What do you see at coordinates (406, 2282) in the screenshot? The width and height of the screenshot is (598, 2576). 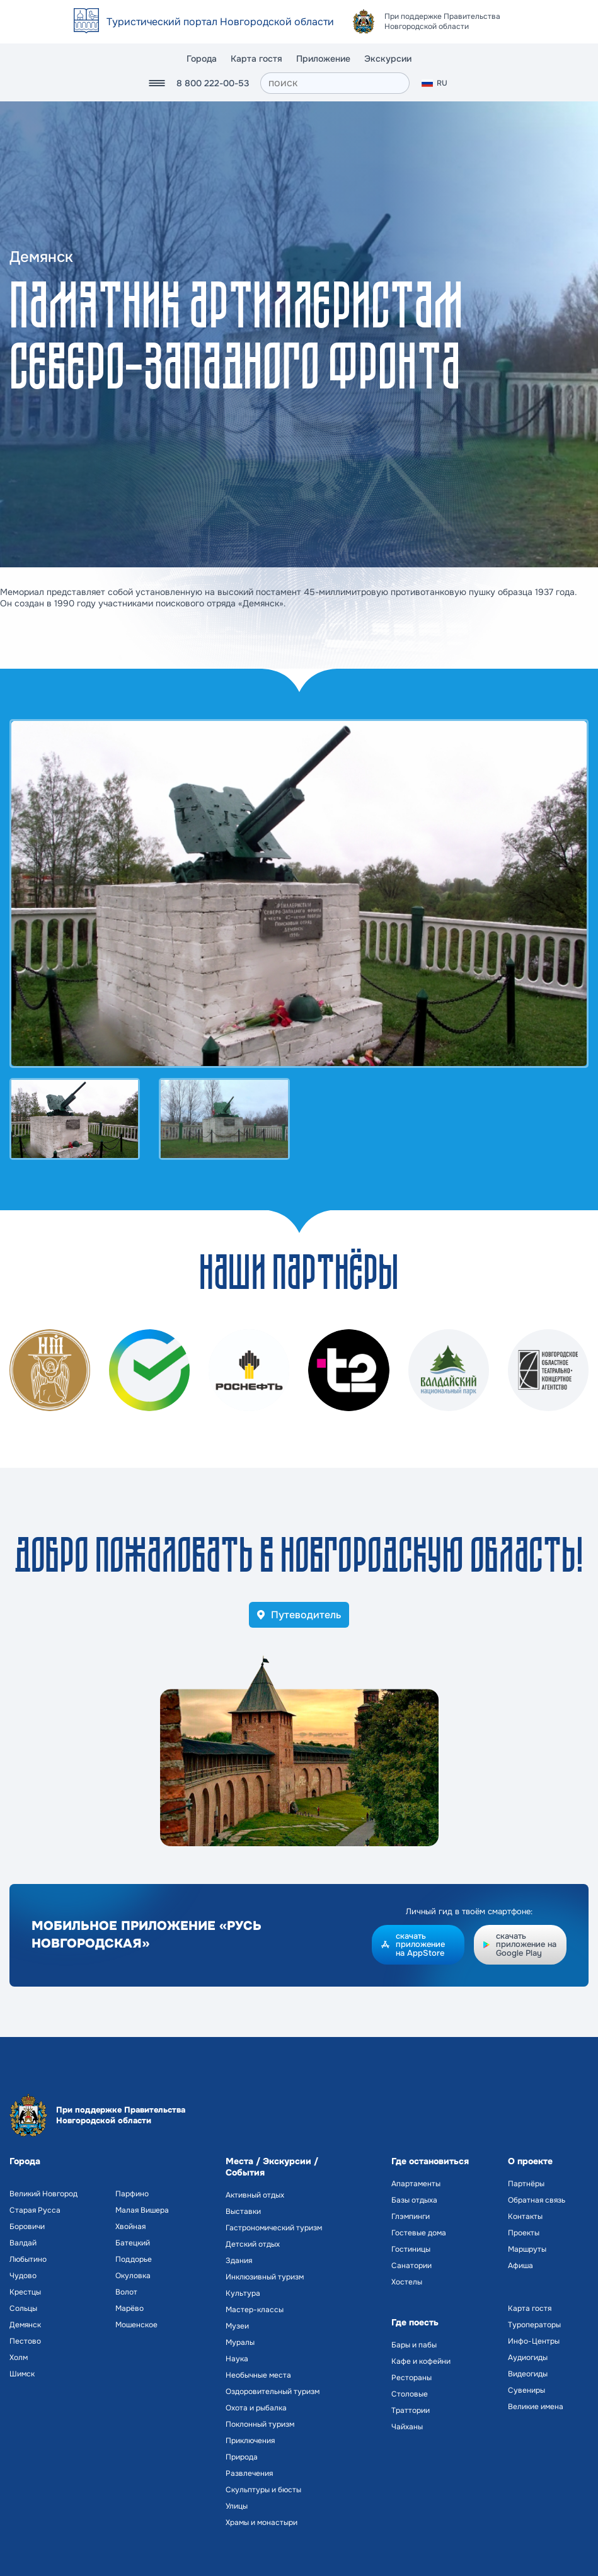 I see `Хостелы` at bounding box center [406, 2282].